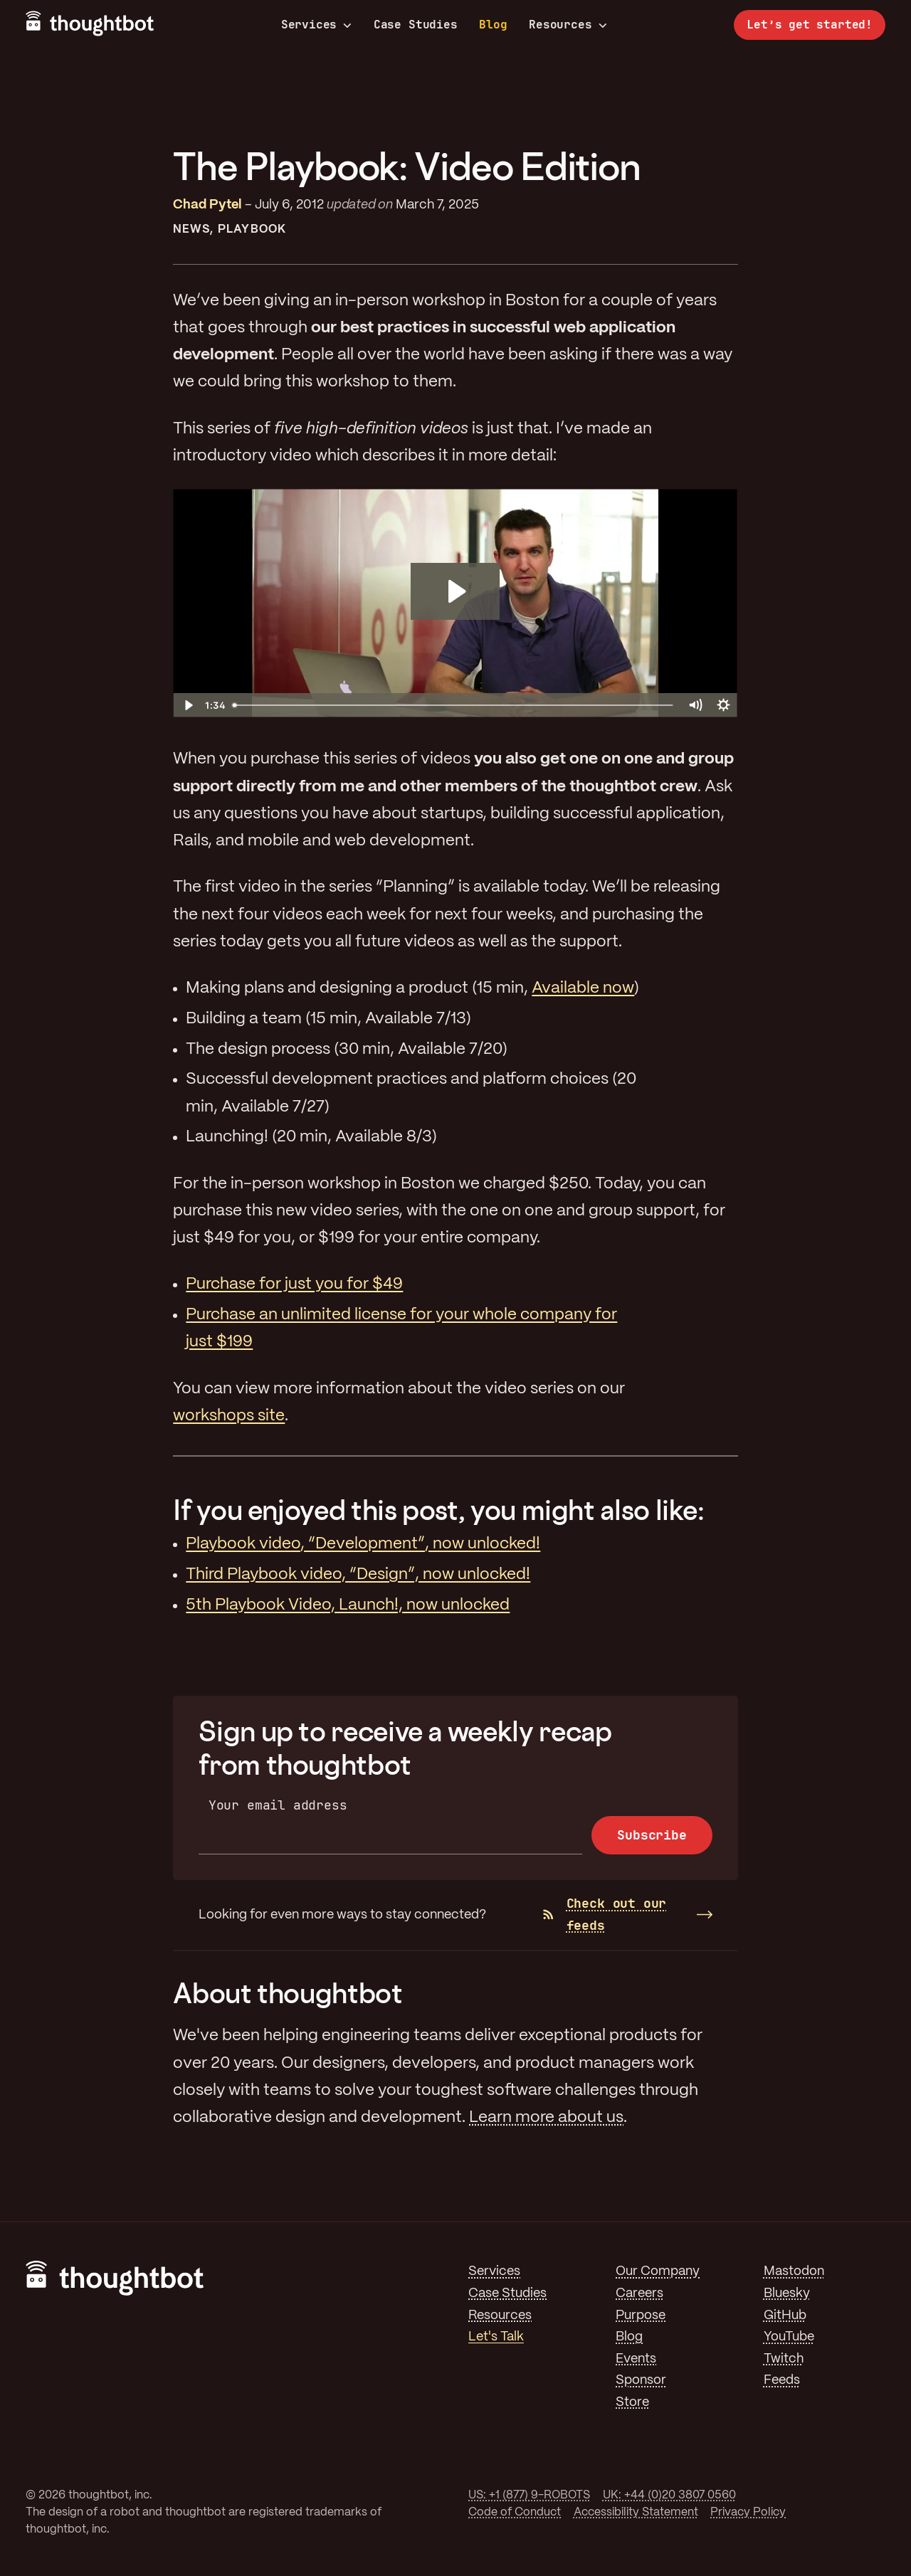  Describe the element at coordinates (636, 2359) in the screenshot. I see `Events` at that location.